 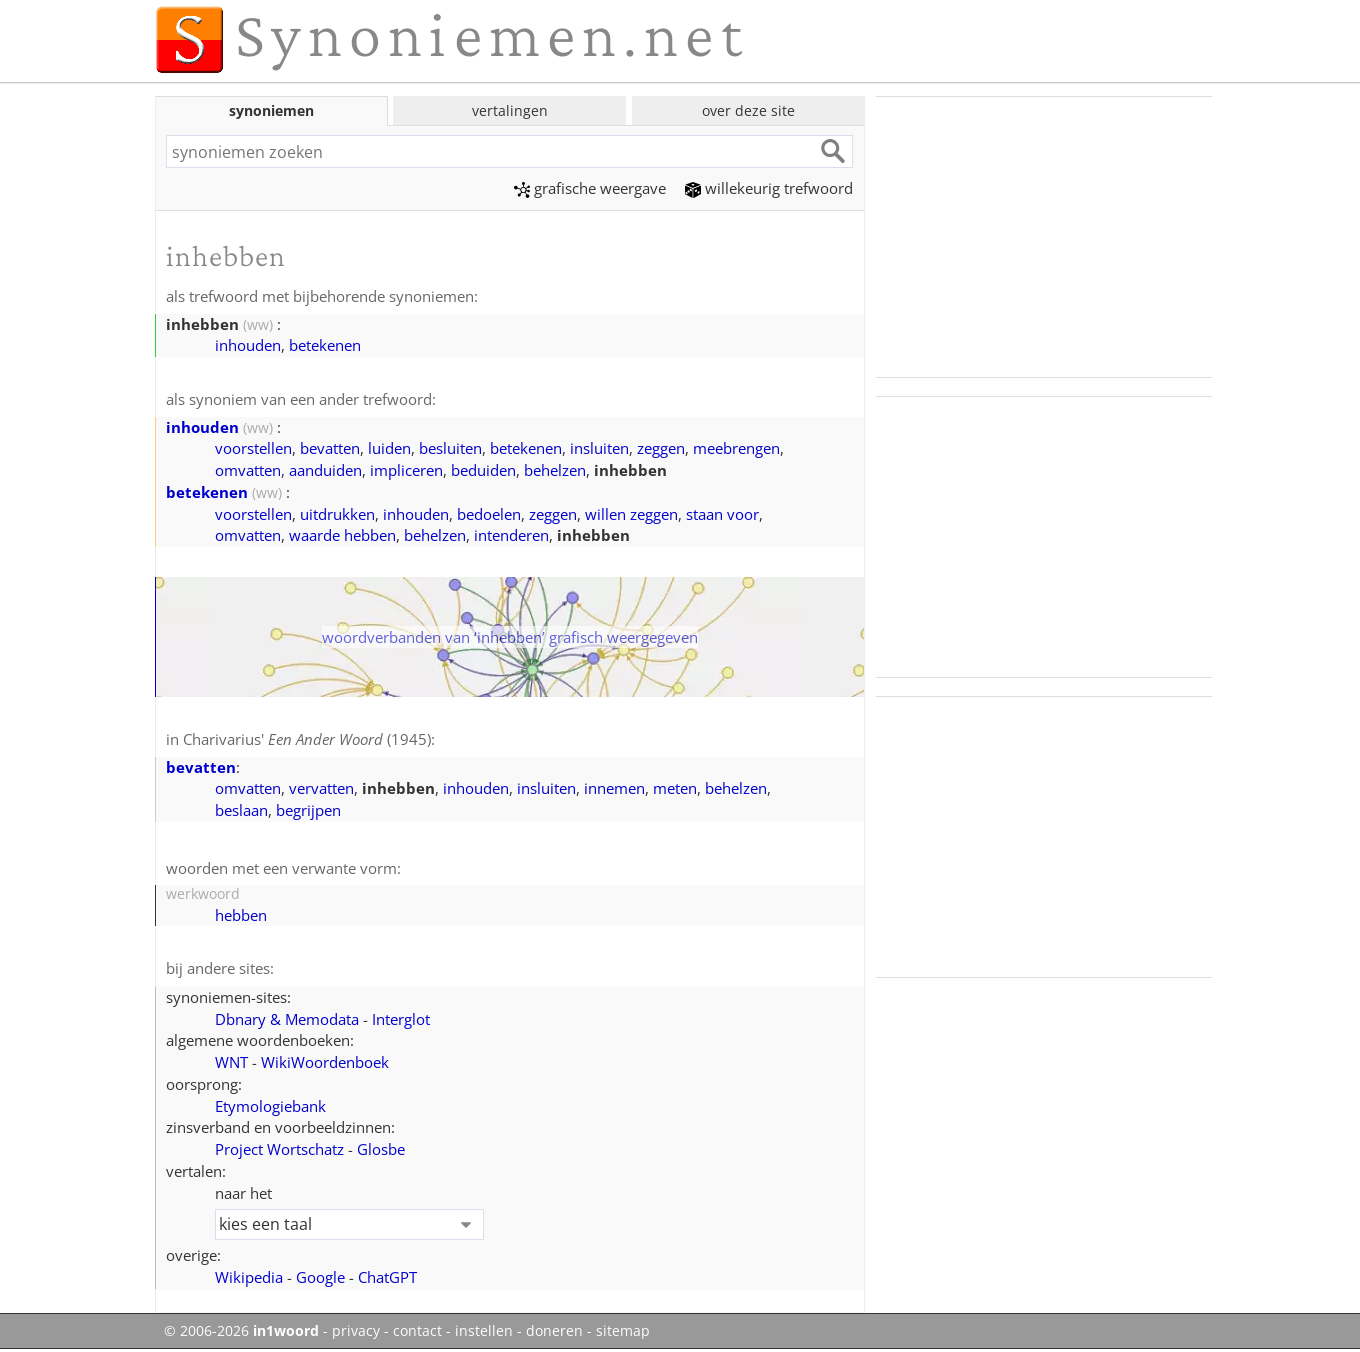 I want to click on Google, so click(x=320, y=1277).